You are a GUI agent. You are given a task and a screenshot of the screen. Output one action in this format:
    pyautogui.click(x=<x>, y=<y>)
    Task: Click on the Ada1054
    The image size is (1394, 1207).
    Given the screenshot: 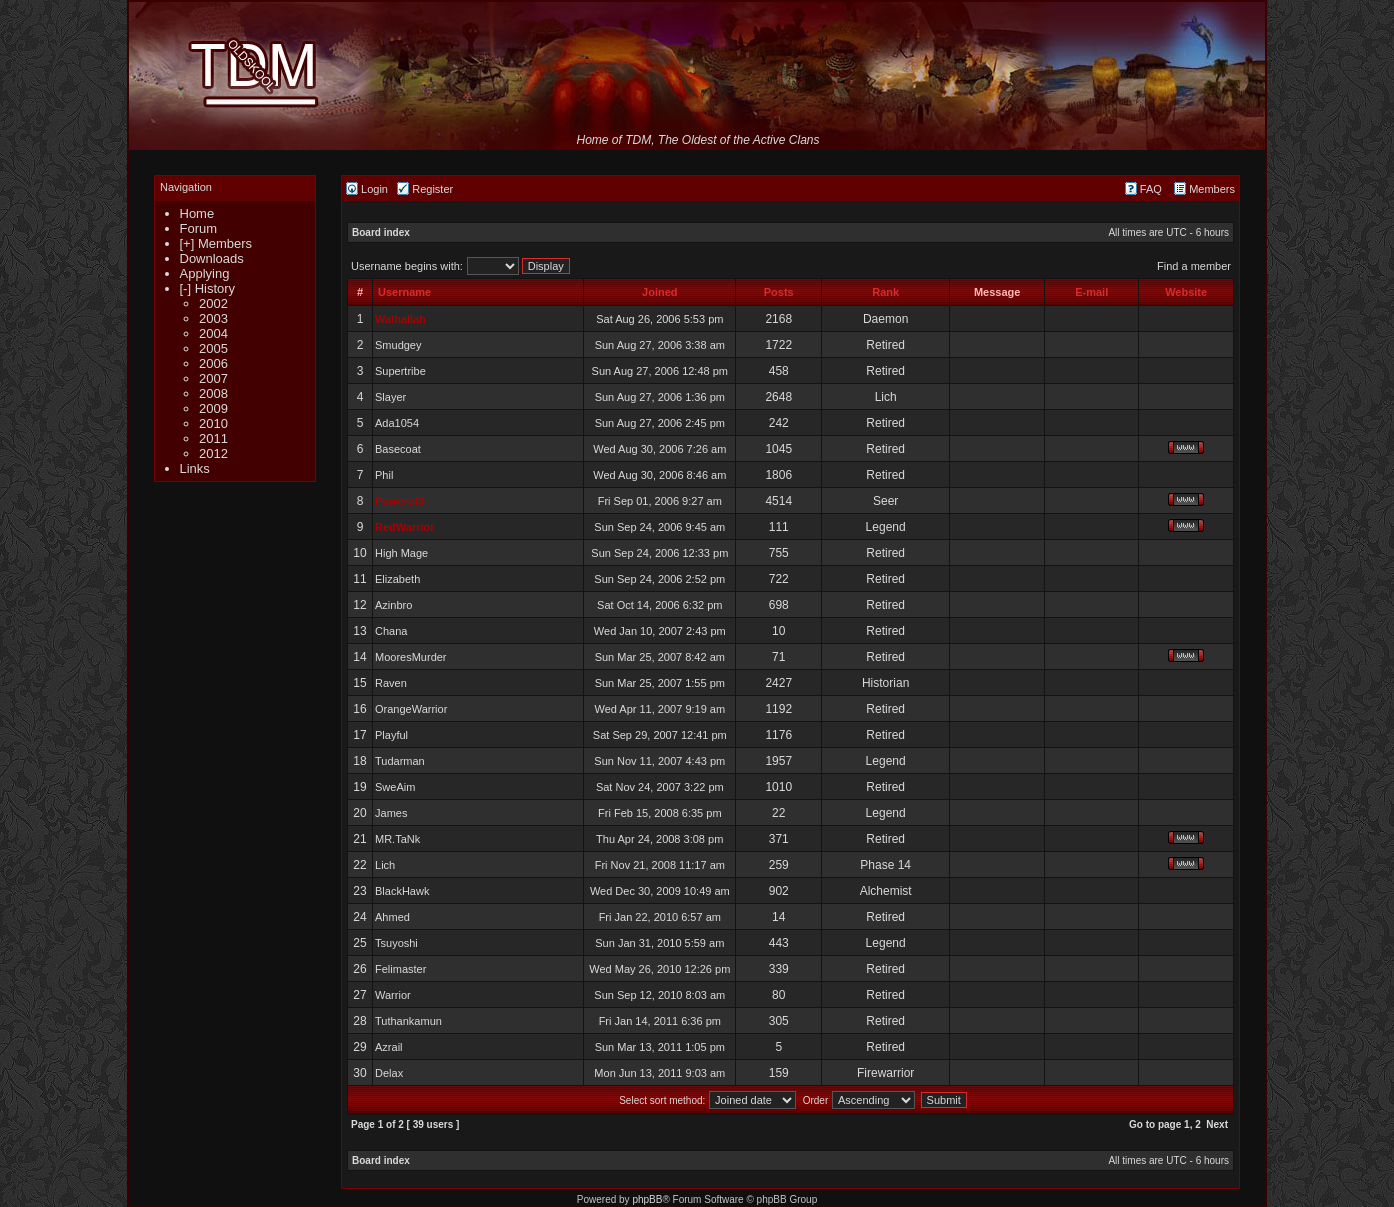 What is the action you would take?
    pyautogui.click(x=397, y=423)
    